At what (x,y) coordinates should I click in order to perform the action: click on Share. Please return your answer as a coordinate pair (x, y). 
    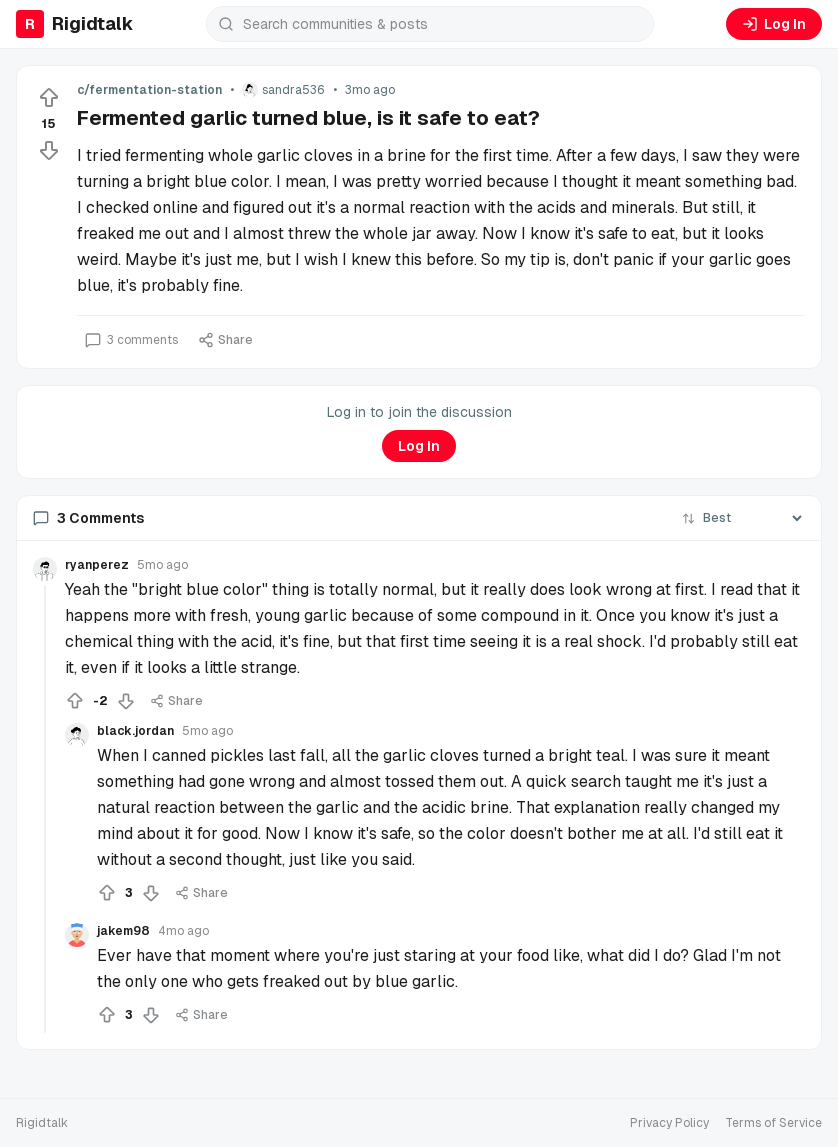
    Looking at the image, I should click on (225, 340).